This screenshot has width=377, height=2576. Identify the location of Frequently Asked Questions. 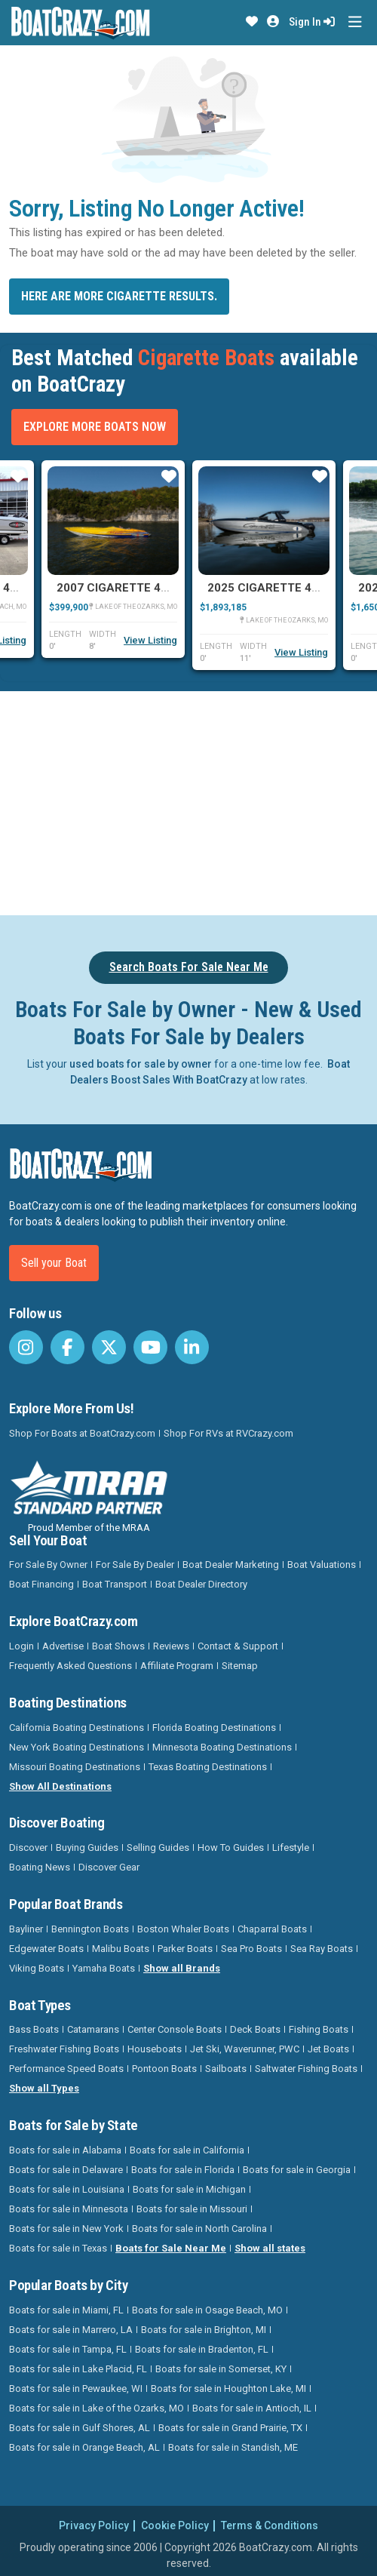
(70, 1665).